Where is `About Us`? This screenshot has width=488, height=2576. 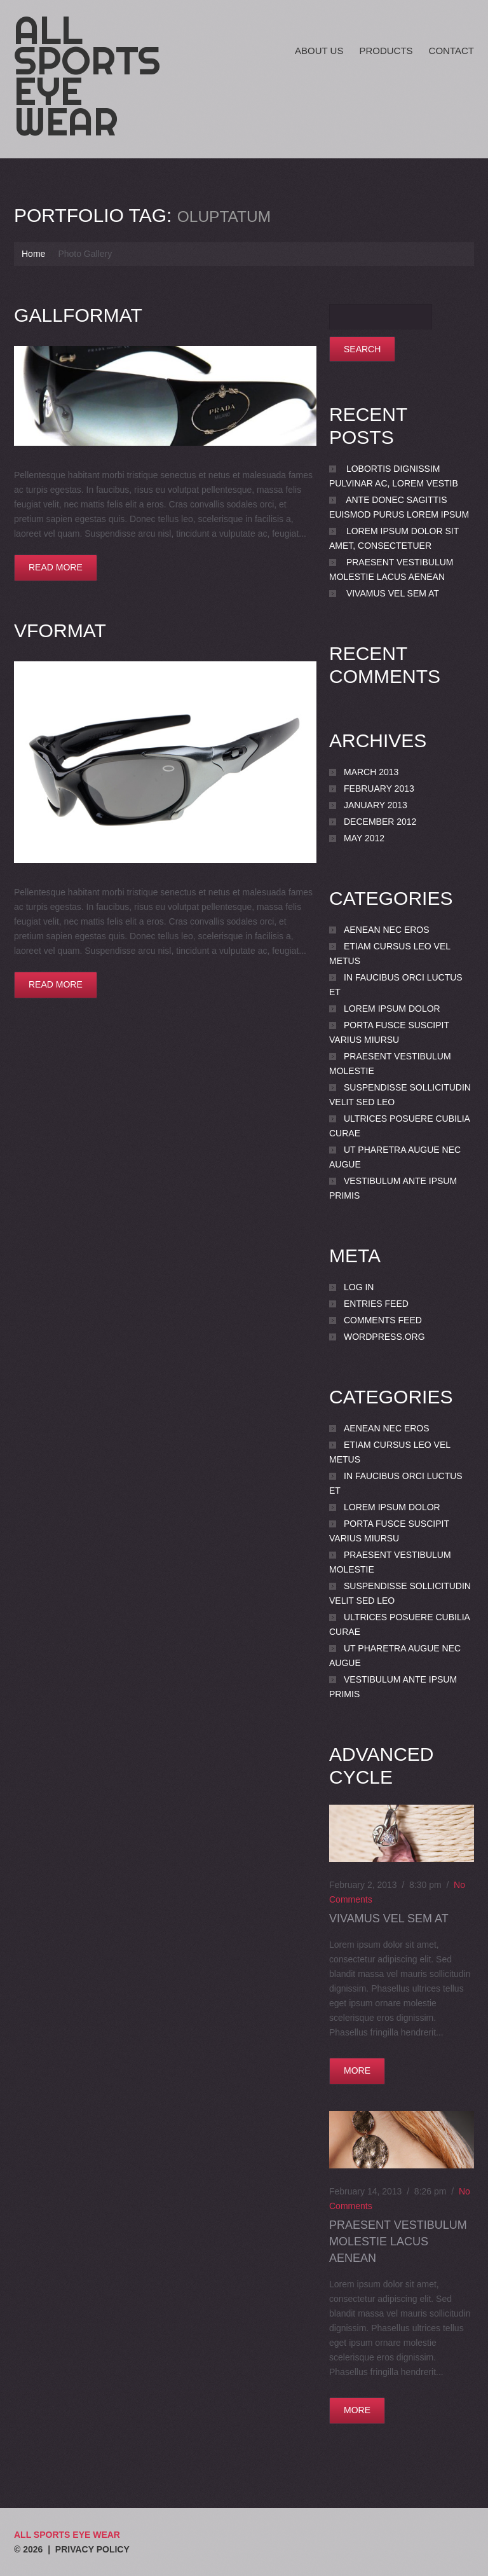
About Us is located at coordinates (319, 50).